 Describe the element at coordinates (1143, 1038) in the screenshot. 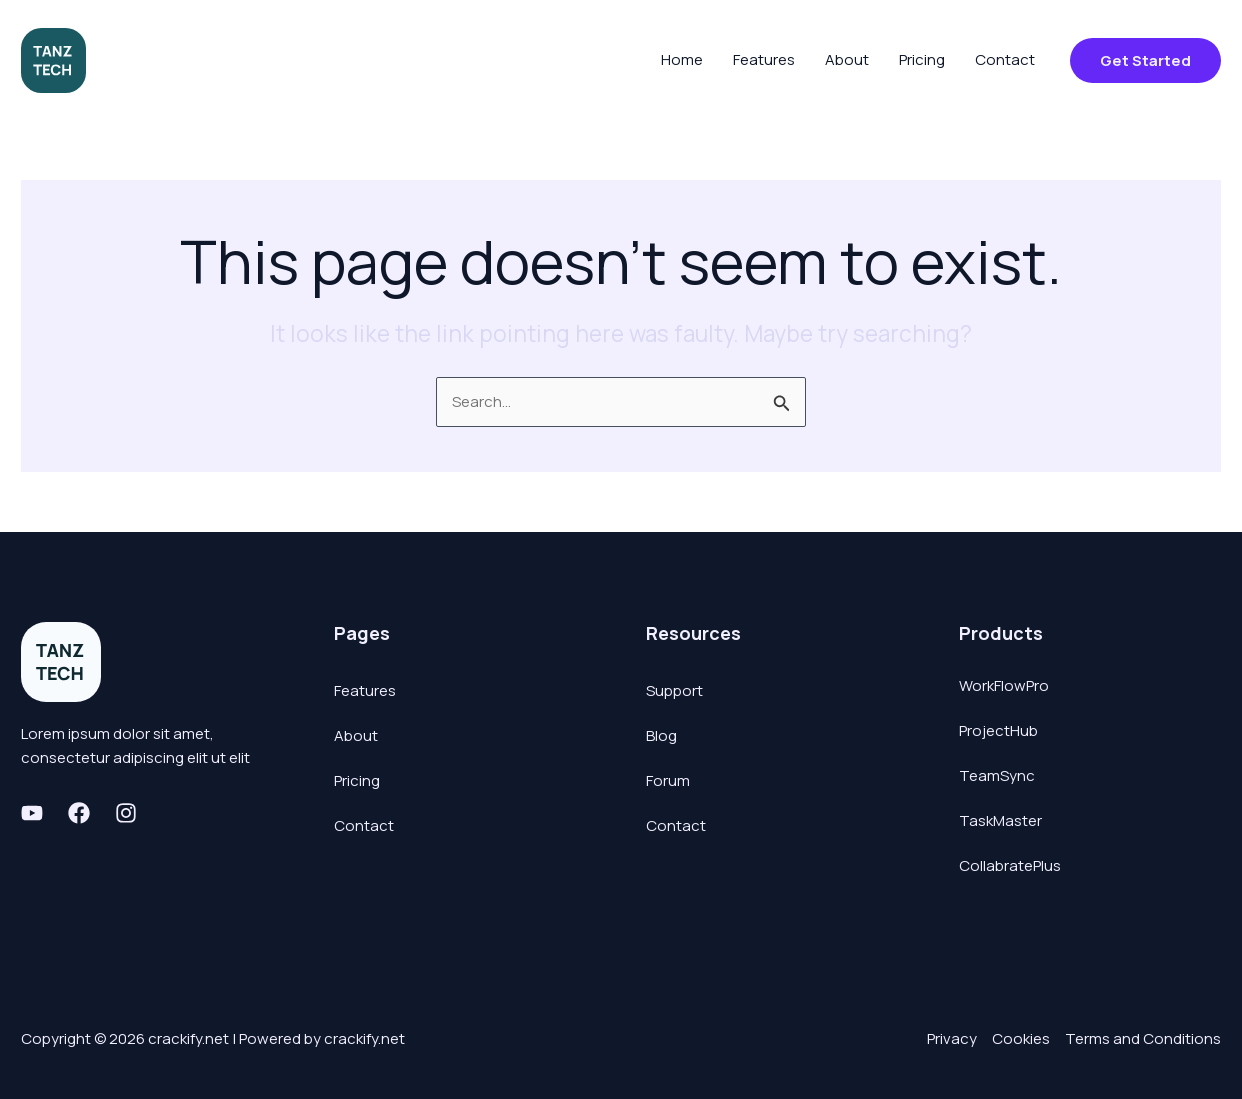

I see `Terms and Conditions` at that location.